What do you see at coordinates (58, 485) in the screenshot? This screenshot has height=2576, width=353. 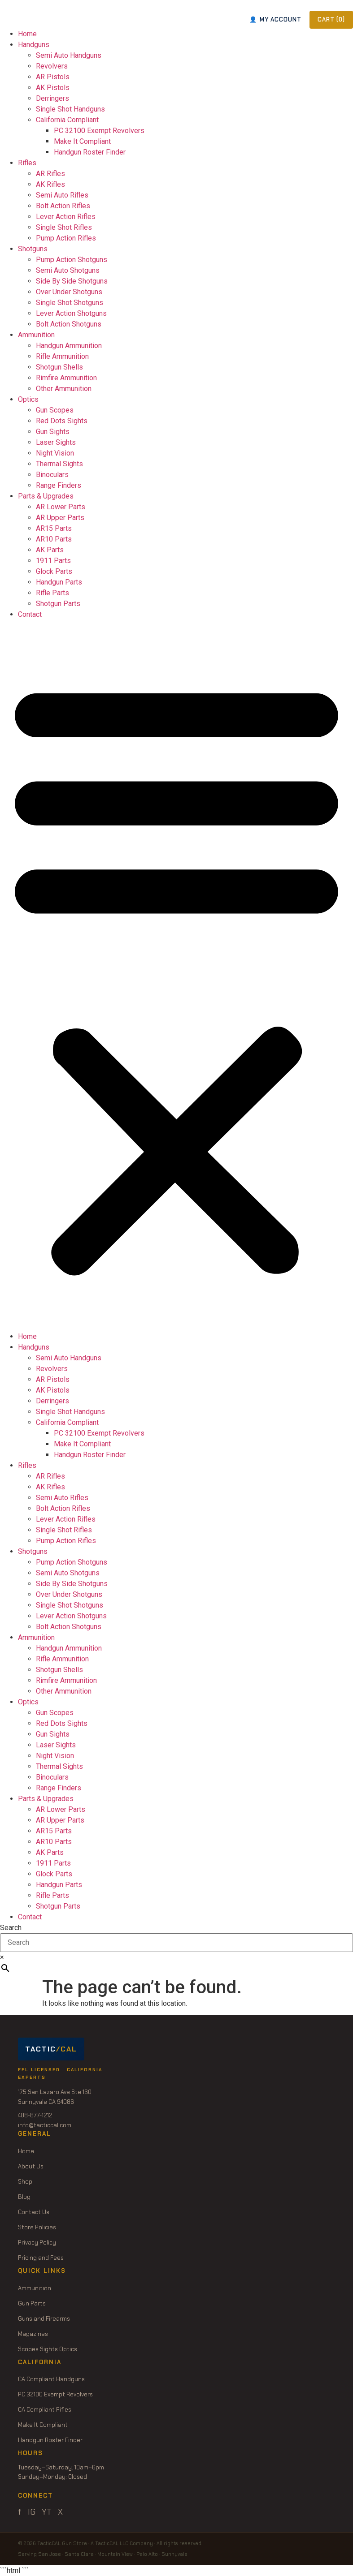 I see `Range Finders` at bounding box center [58, 485].